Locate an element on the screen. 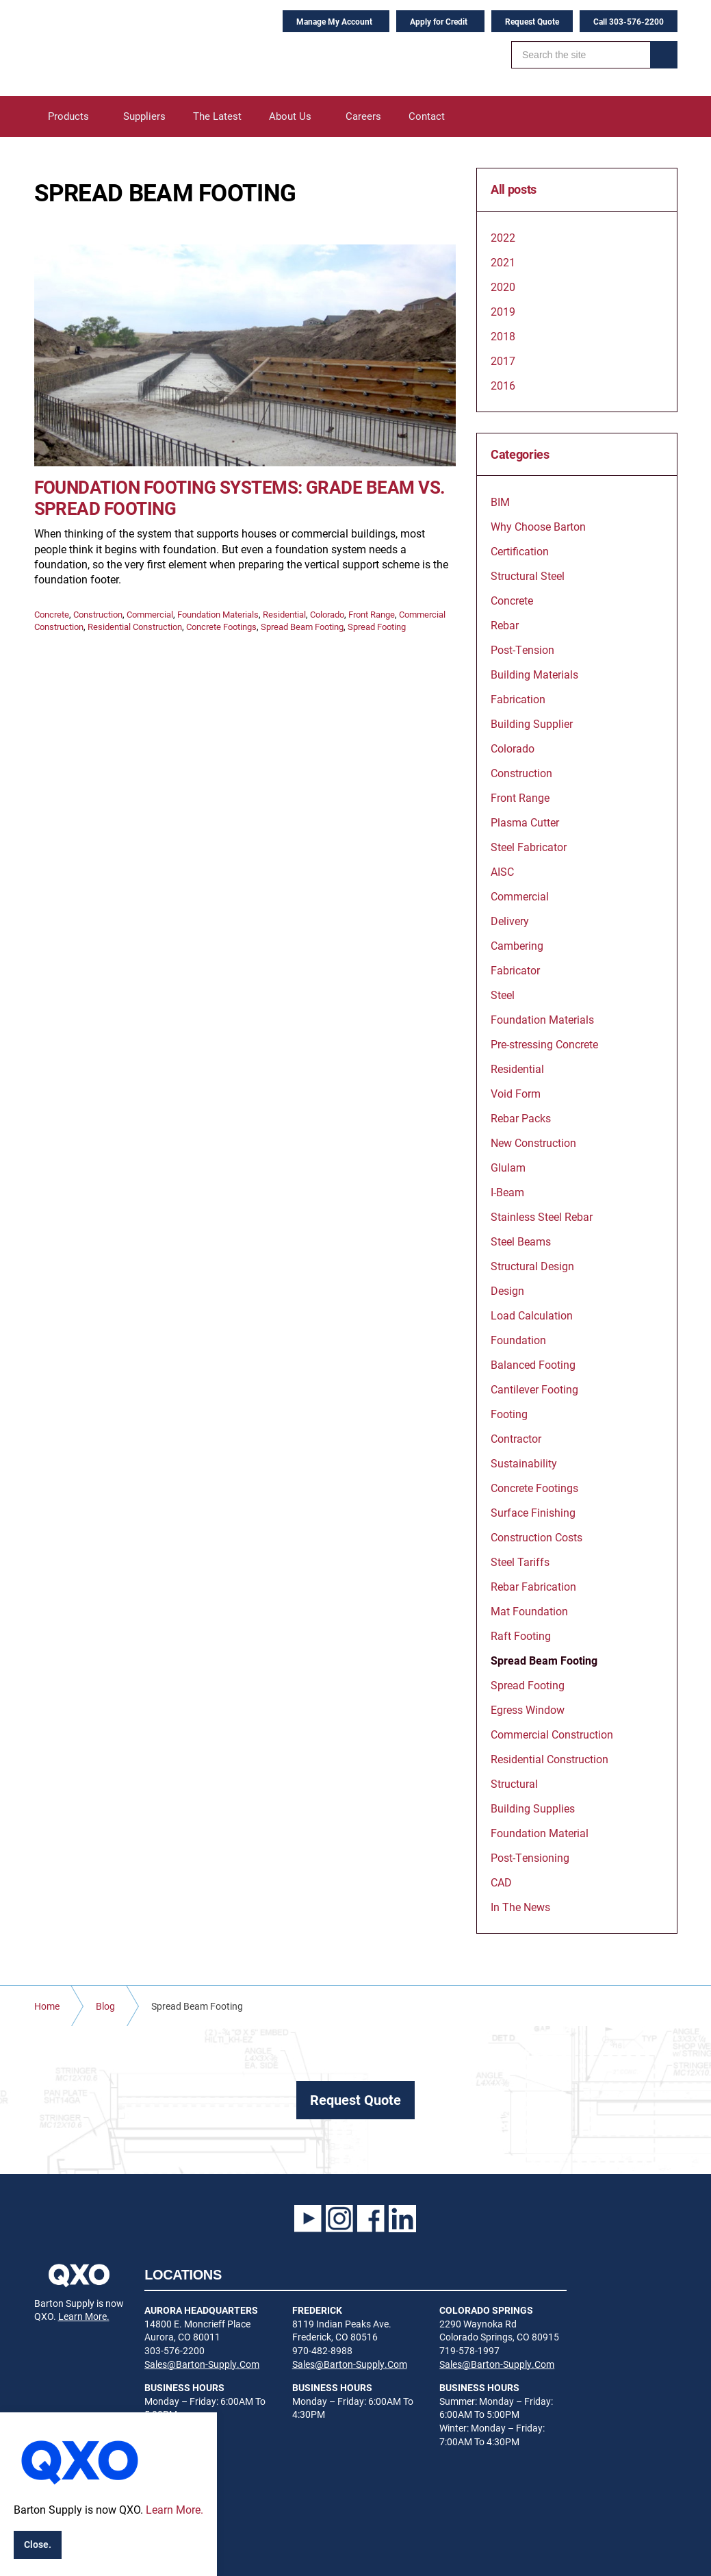 Image resolution: width=711 pixels, height=2576 pixels. Plasma Cutter is located at coordinates (525, 822).